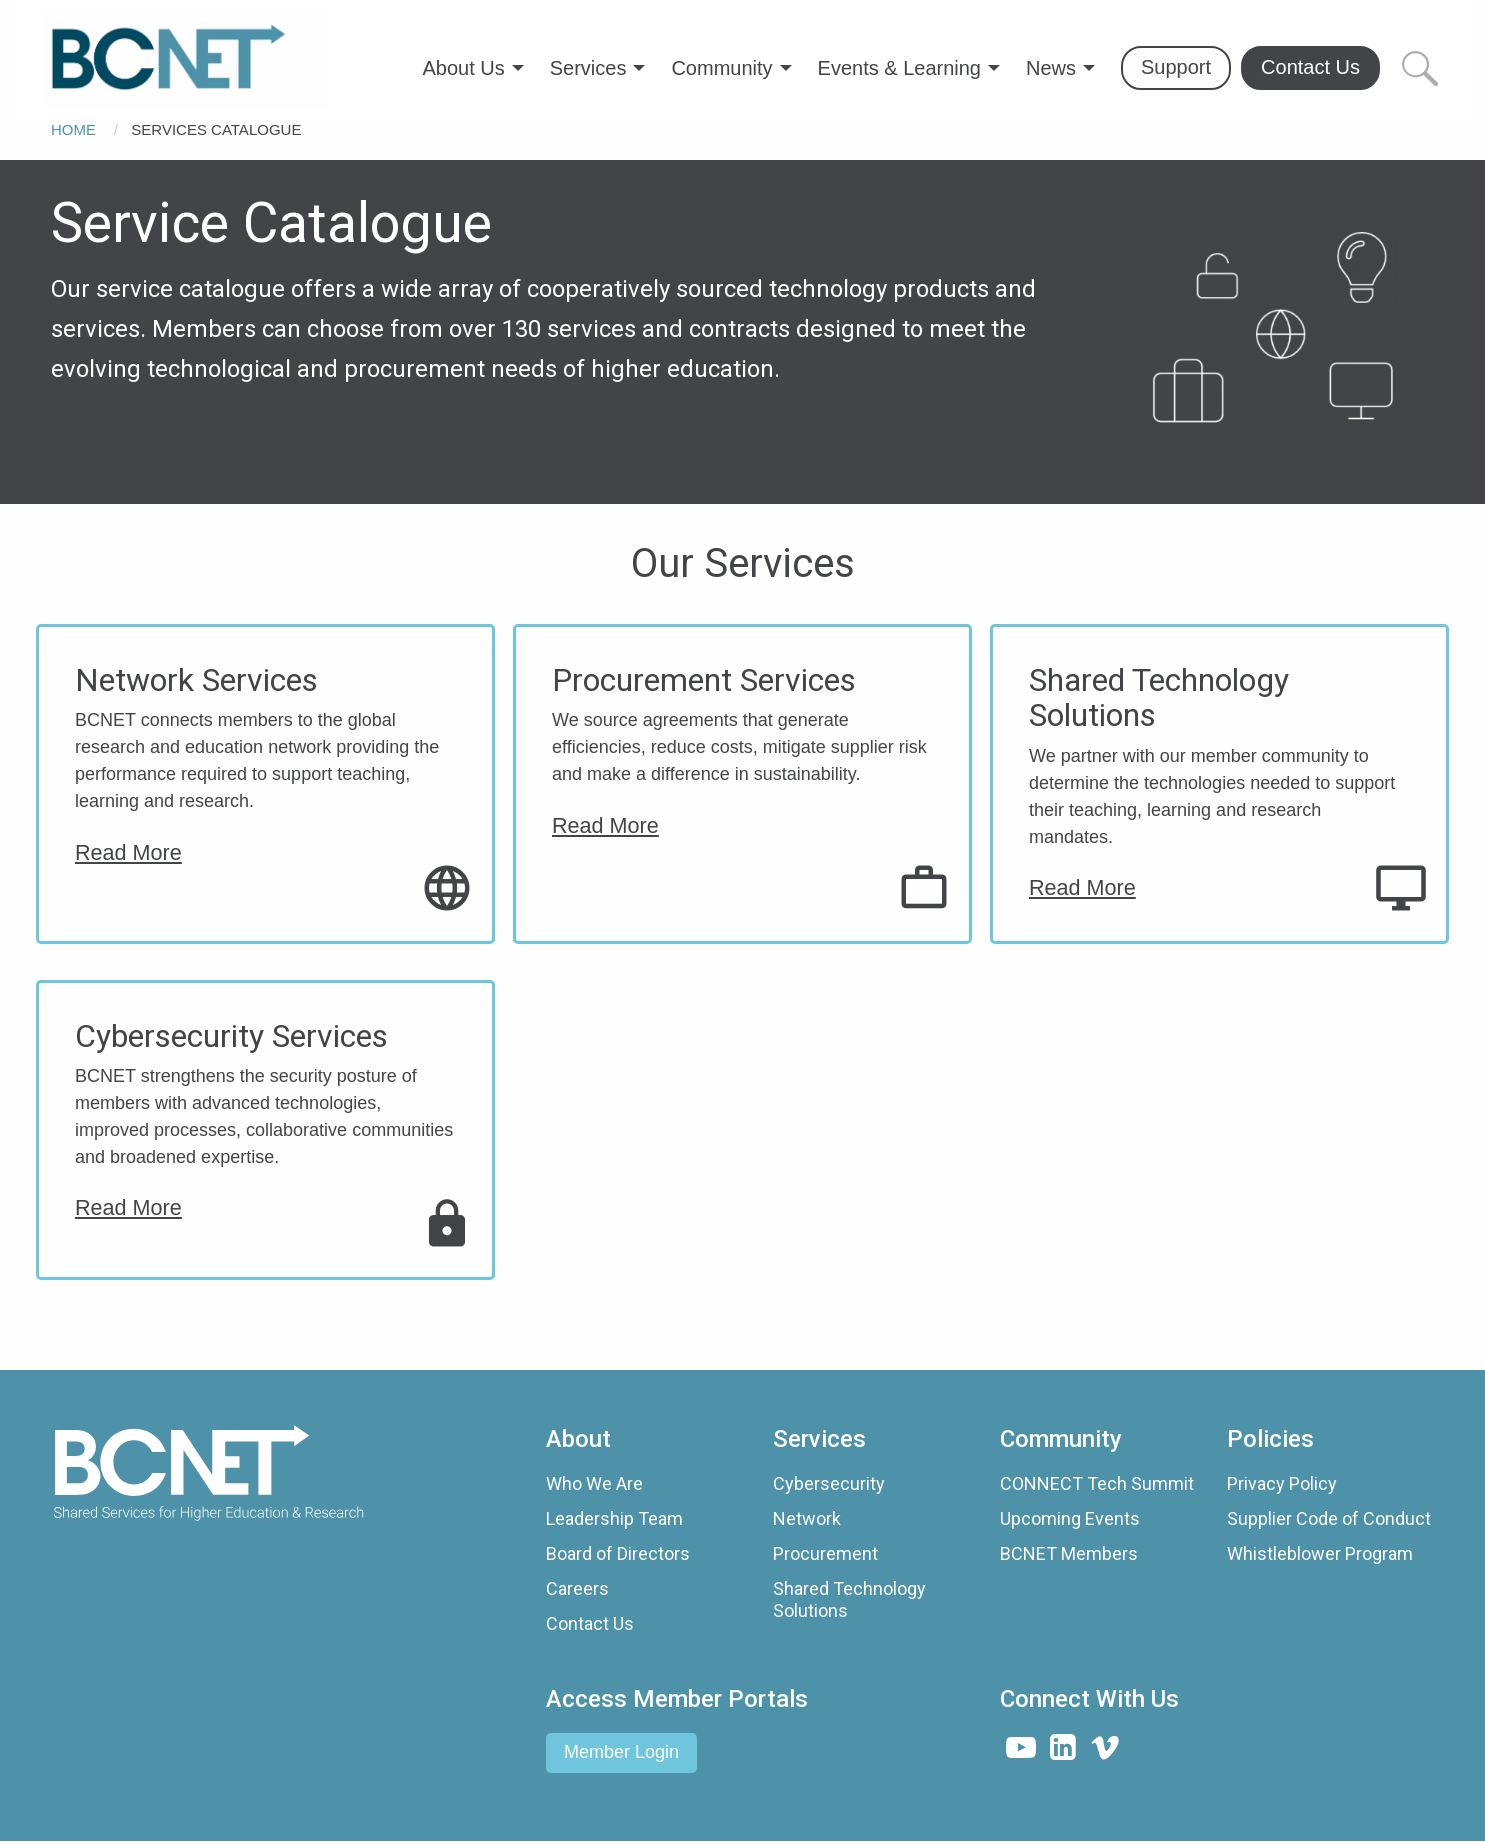 Image resolution: width=1485 pixels, height=1842 pixels. Describe the element at coordinates (614, 1518) in the screenshot. I see `Leadership Team` at that location.